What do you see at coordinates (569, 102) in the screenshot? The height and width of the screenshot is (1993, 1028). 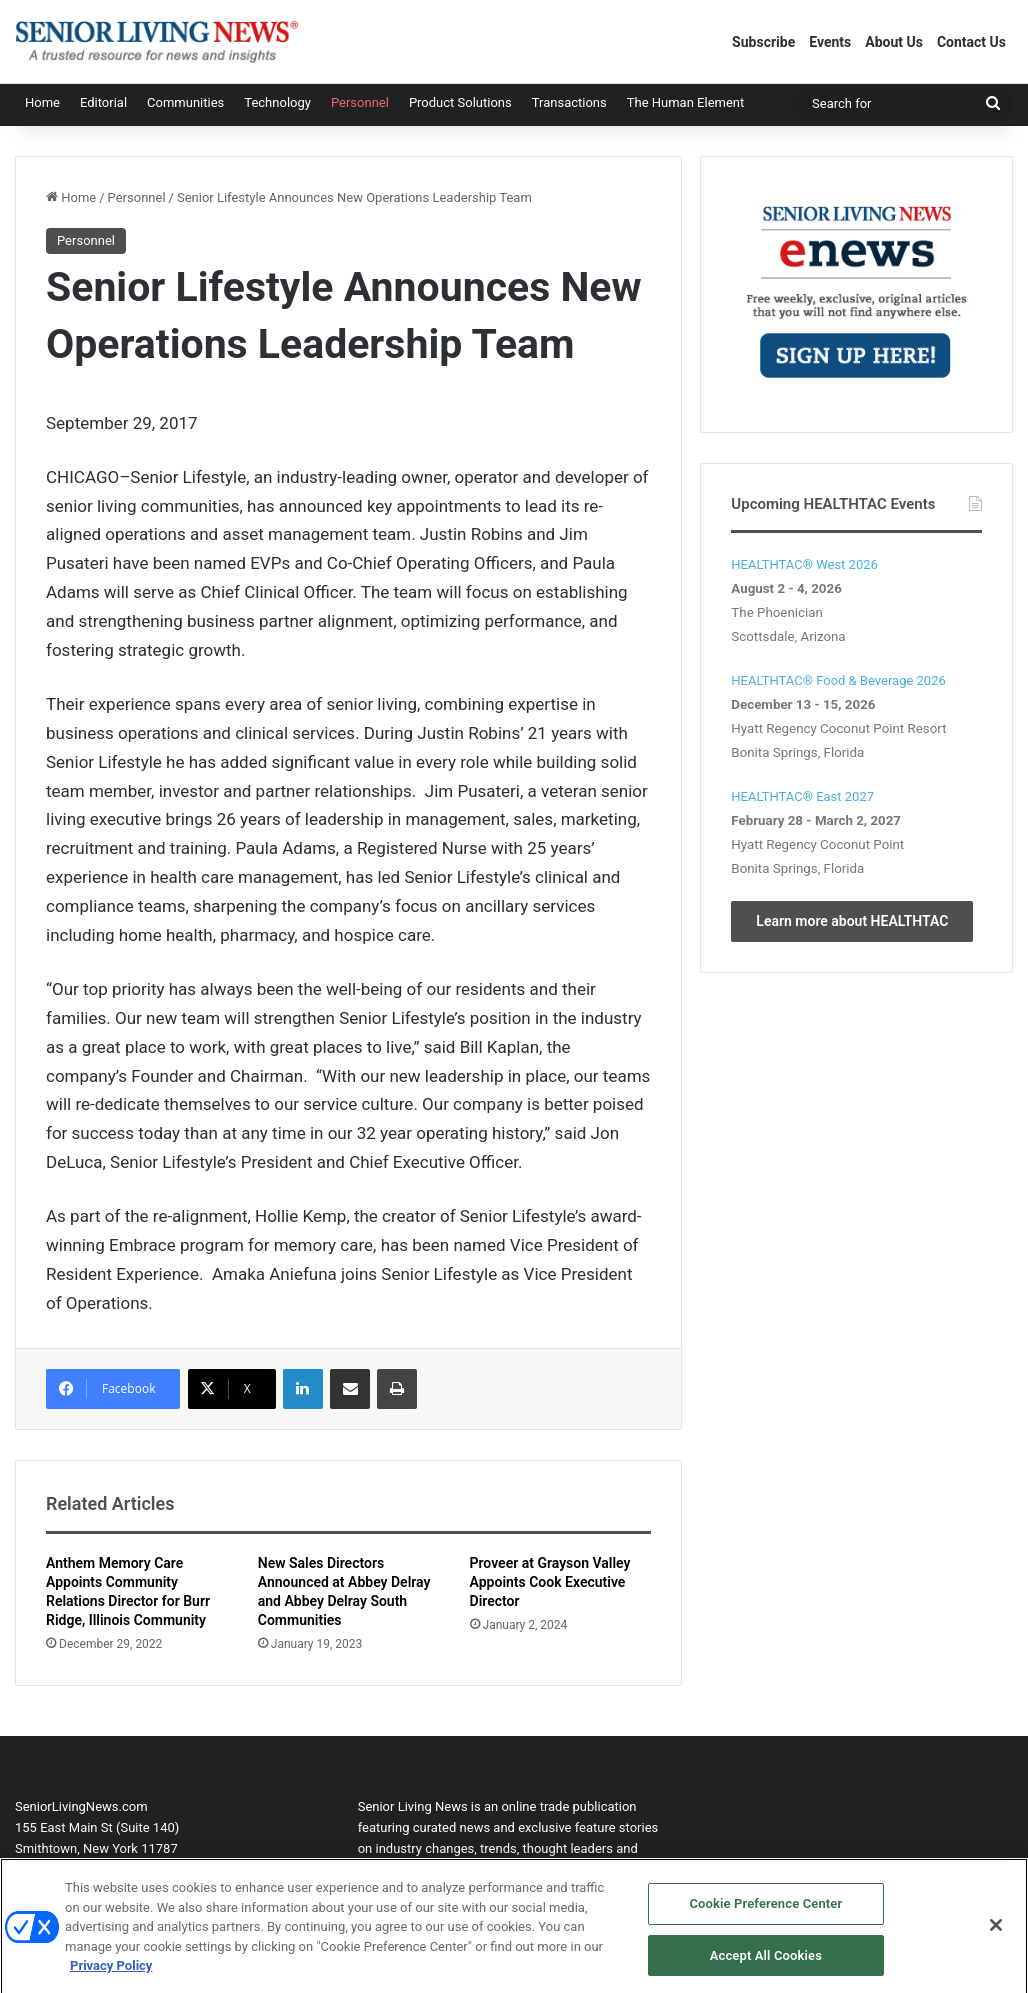 I see `Transactions` at bounding box center [569, 102].